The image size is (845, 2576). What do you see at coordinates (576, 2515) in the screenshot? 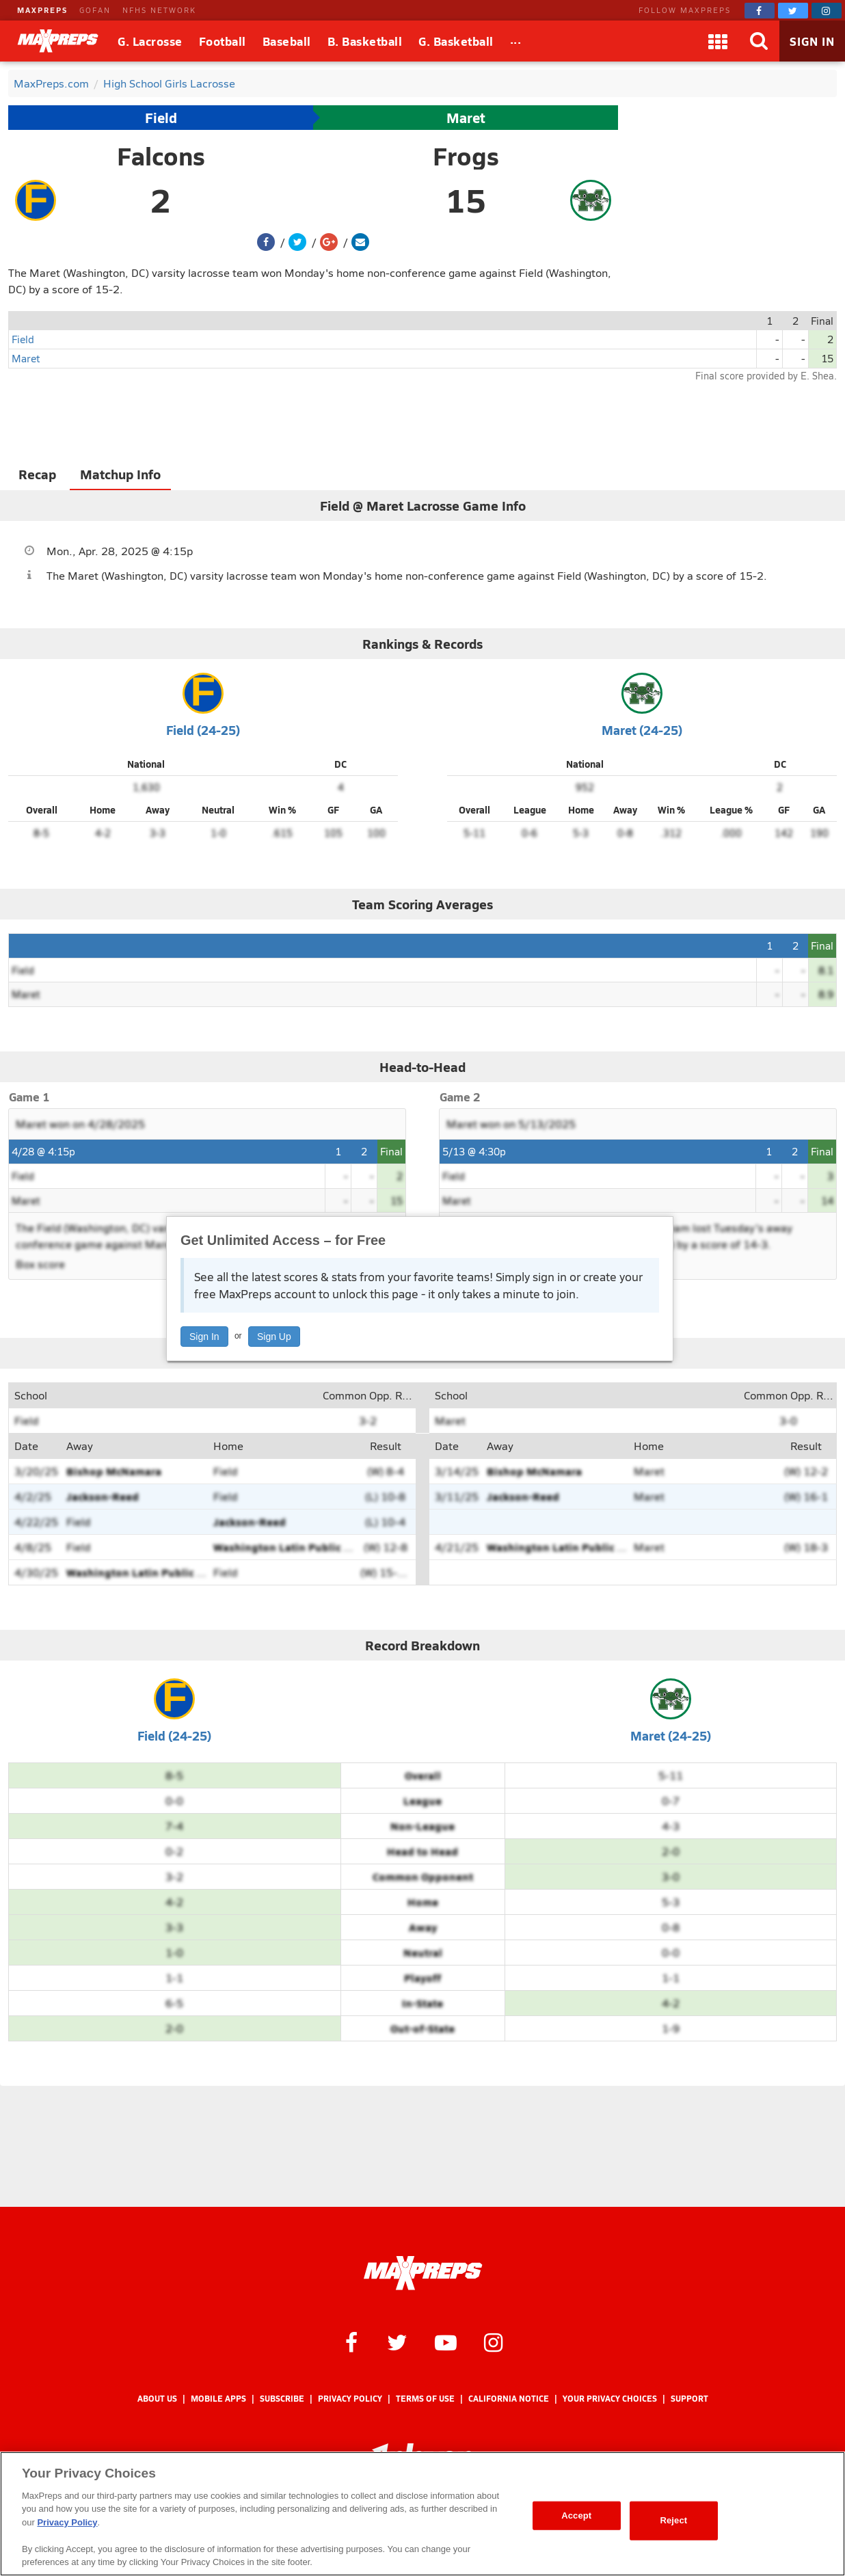
I see `Accept` at bounding box center [576, 2515].